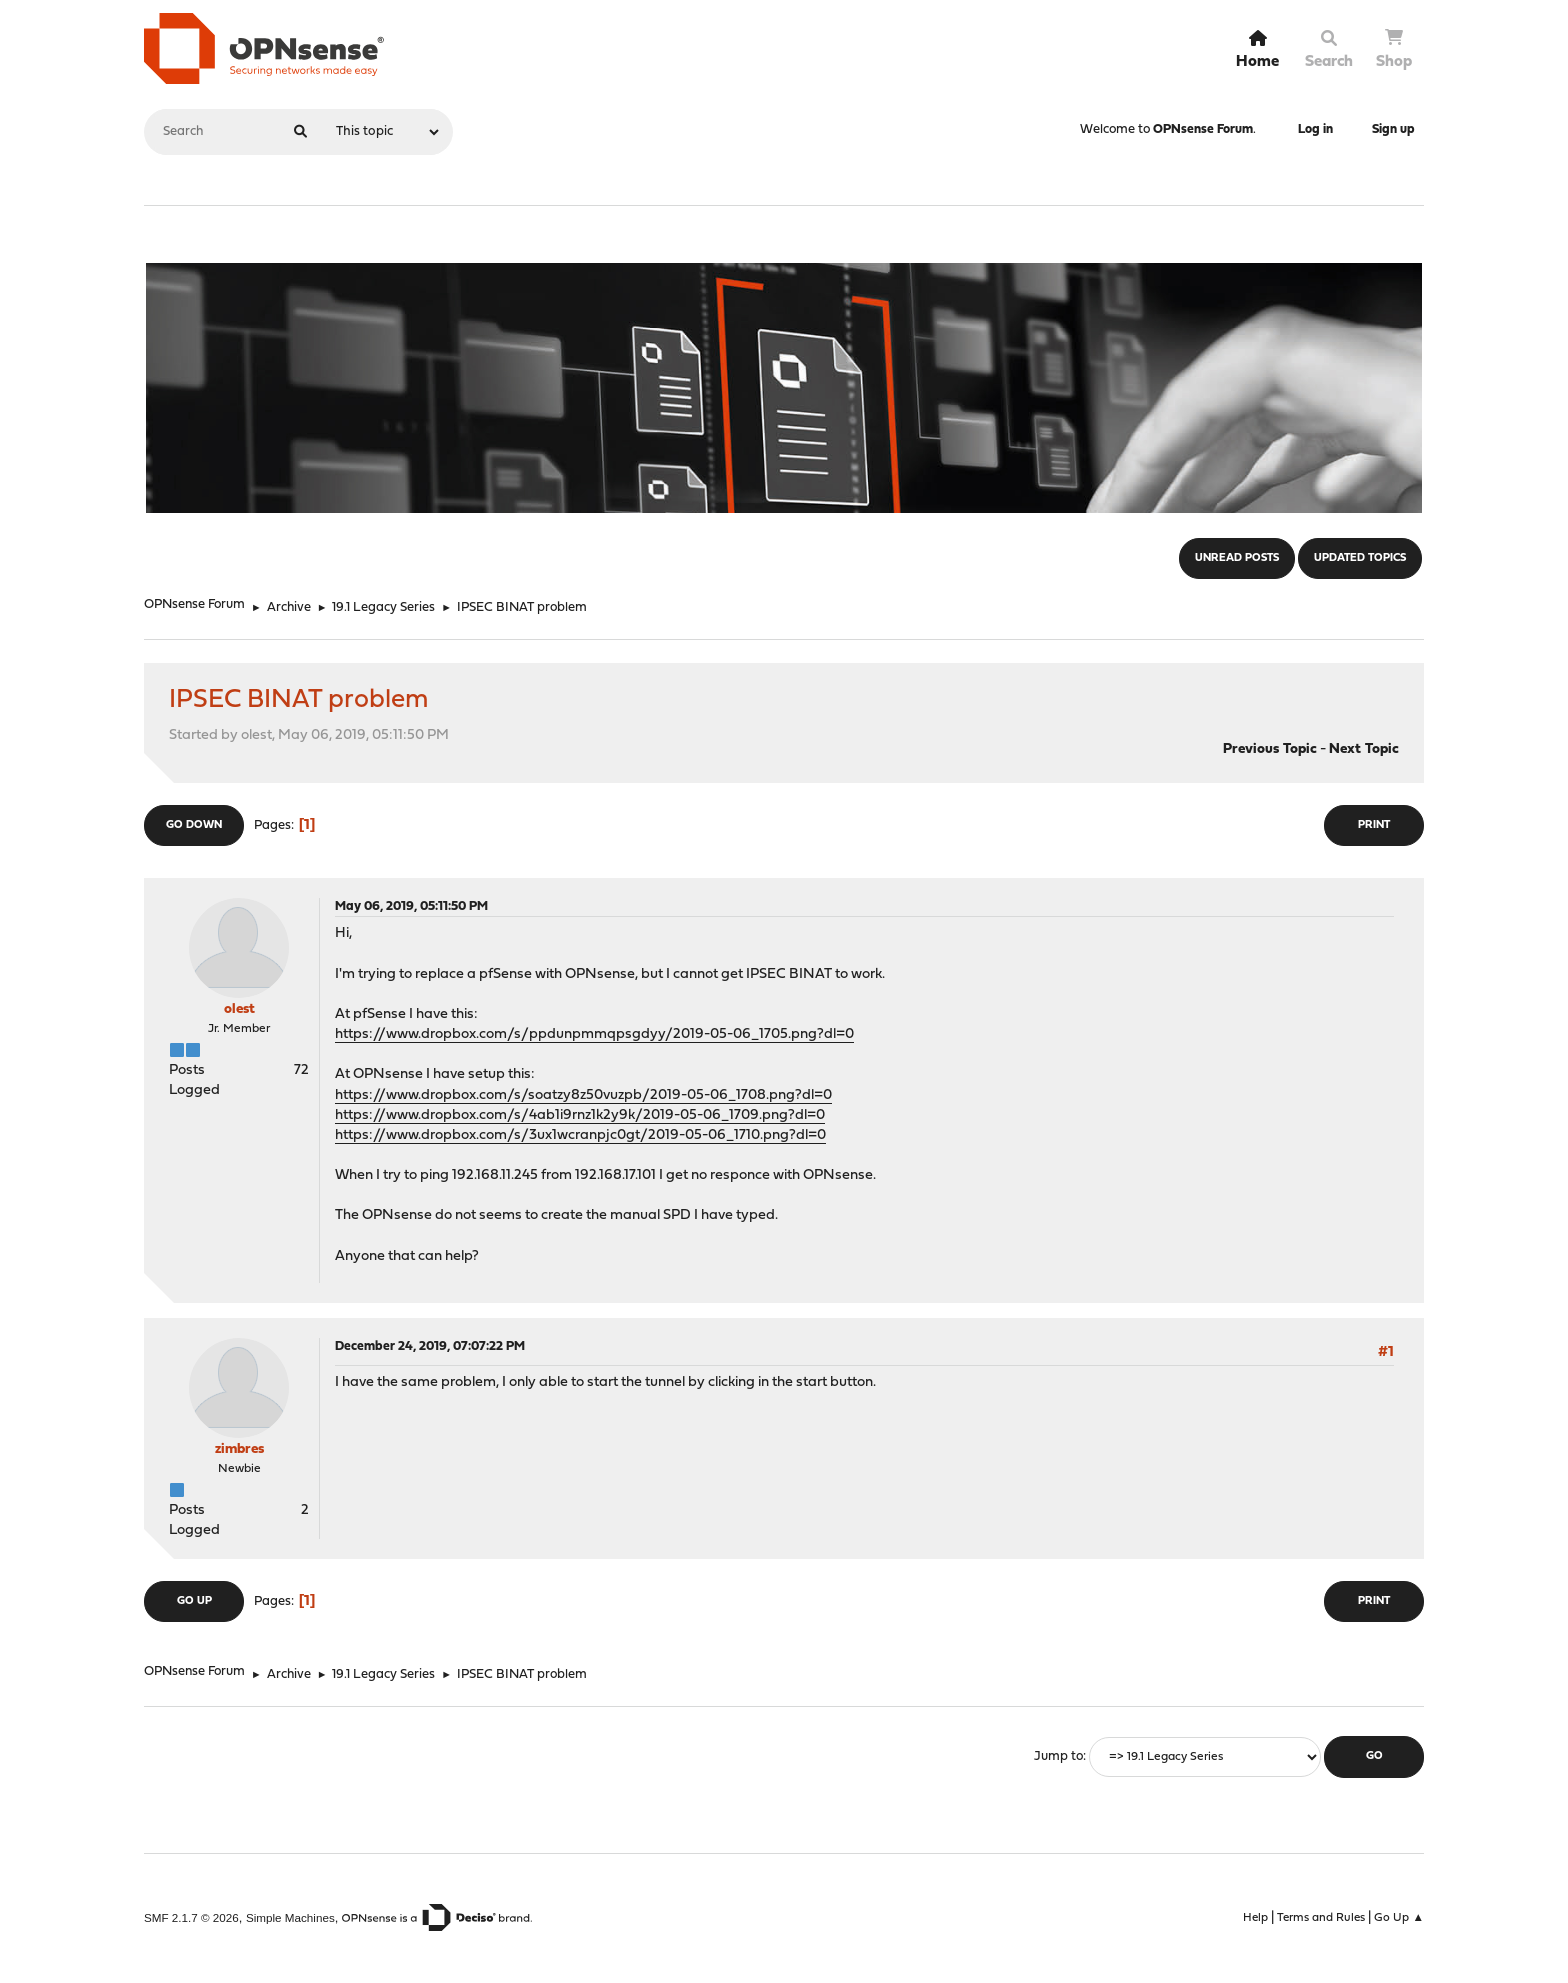  I want to click on zimbres, so click(239, 1449).